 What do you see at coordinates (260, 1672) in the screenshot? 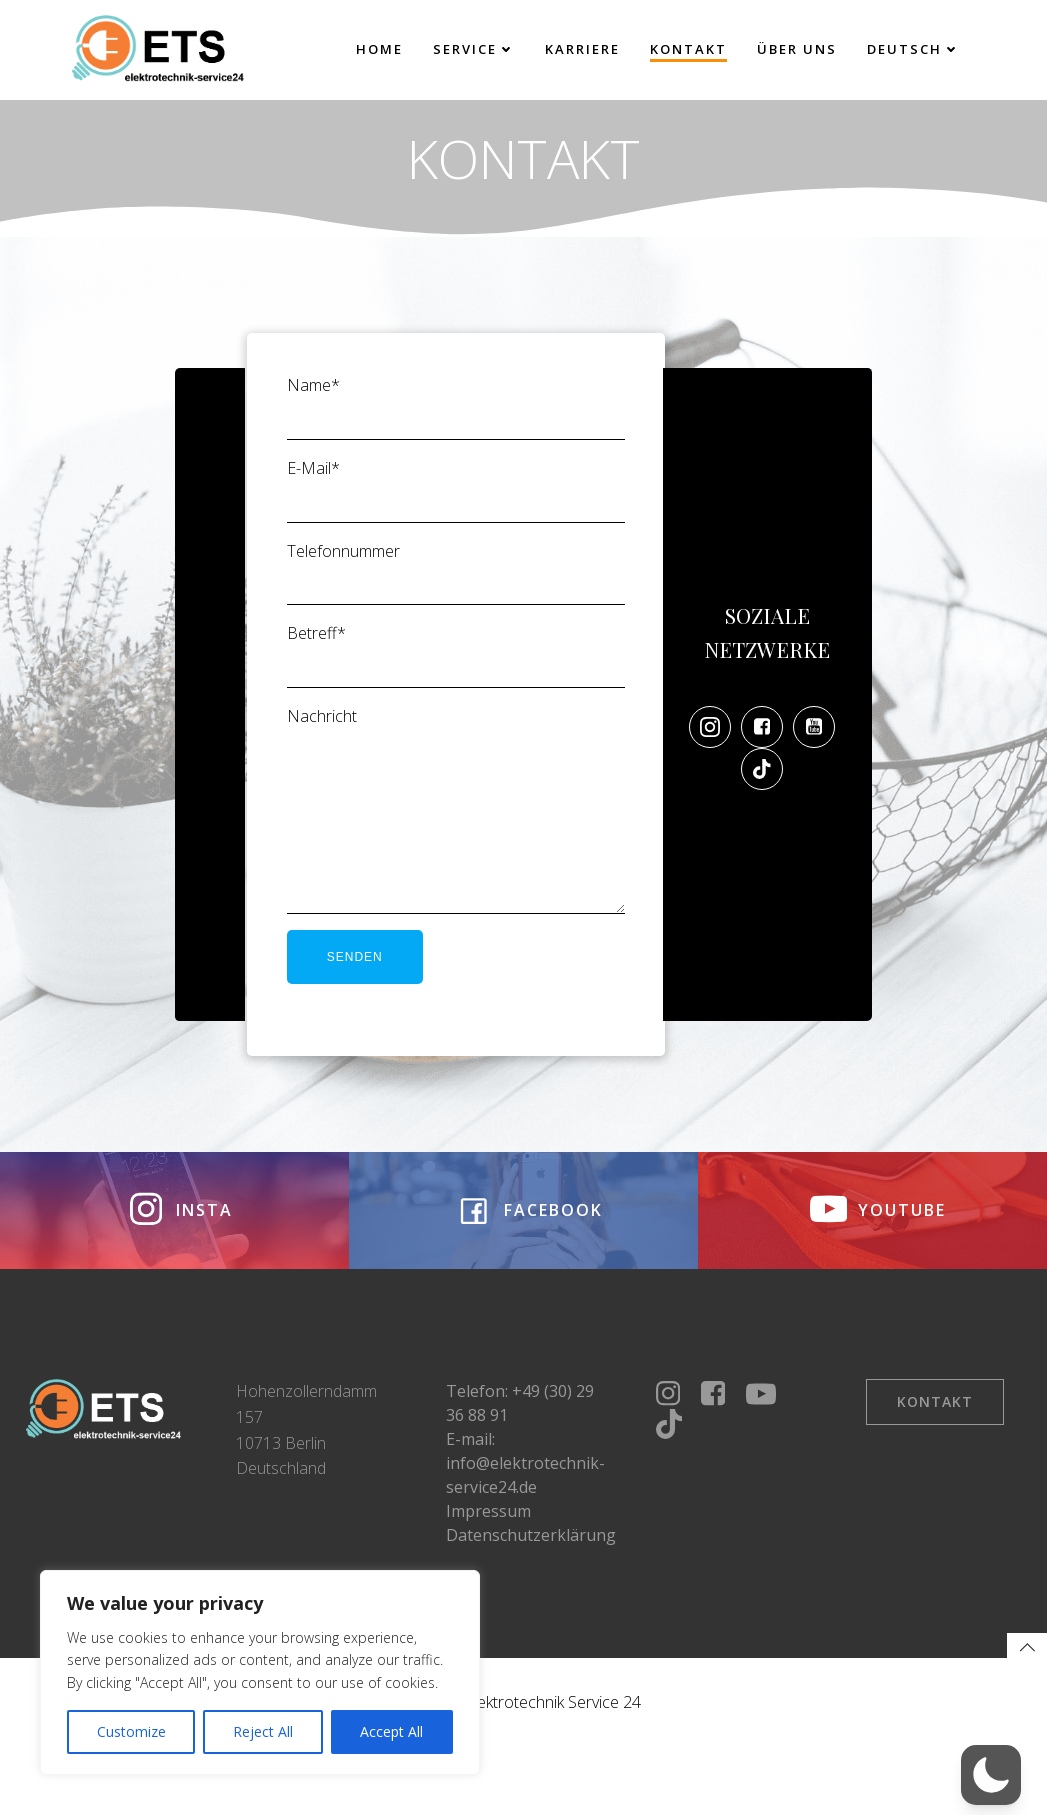
I see `[region]` at bounding box center [260, 1672].